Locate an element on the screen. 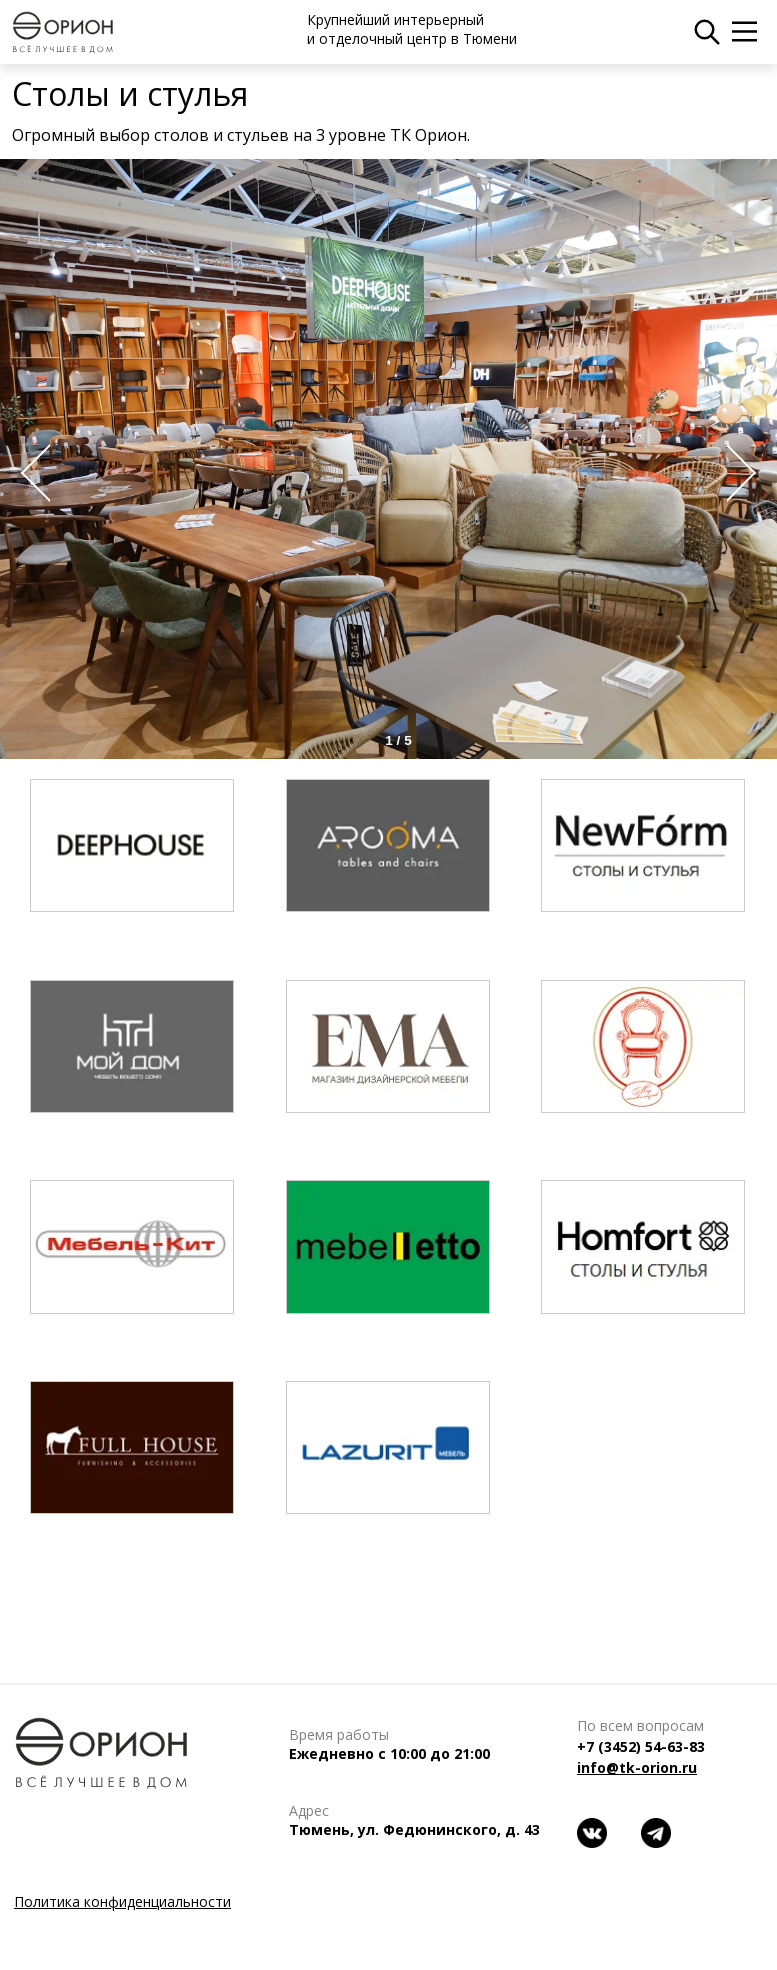  +7 (3452) 54-63-83 is located at coordinates (641, 1746).